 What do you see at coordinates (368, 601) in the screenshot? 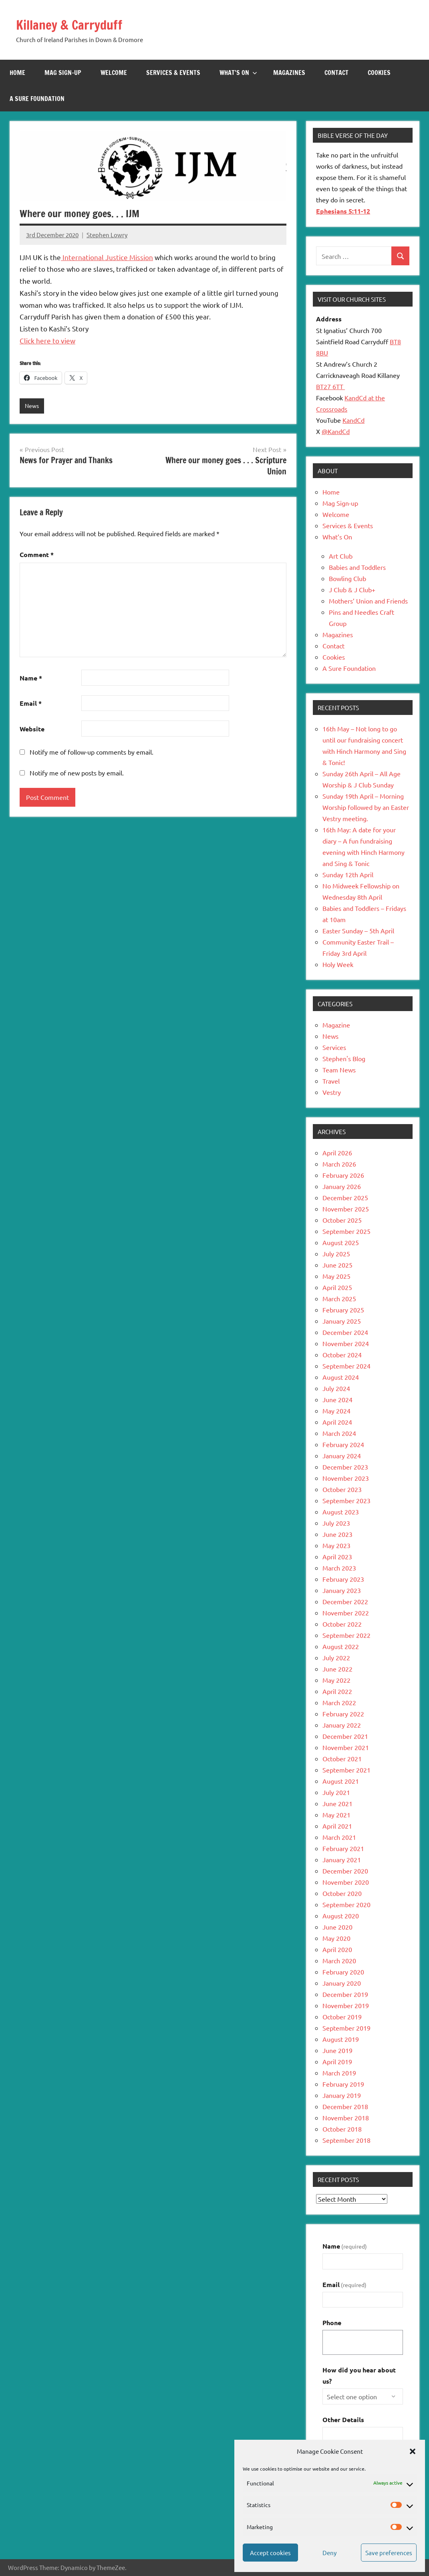
I see `Mothers’ Union and Friends` at bounding box center [368, 601].